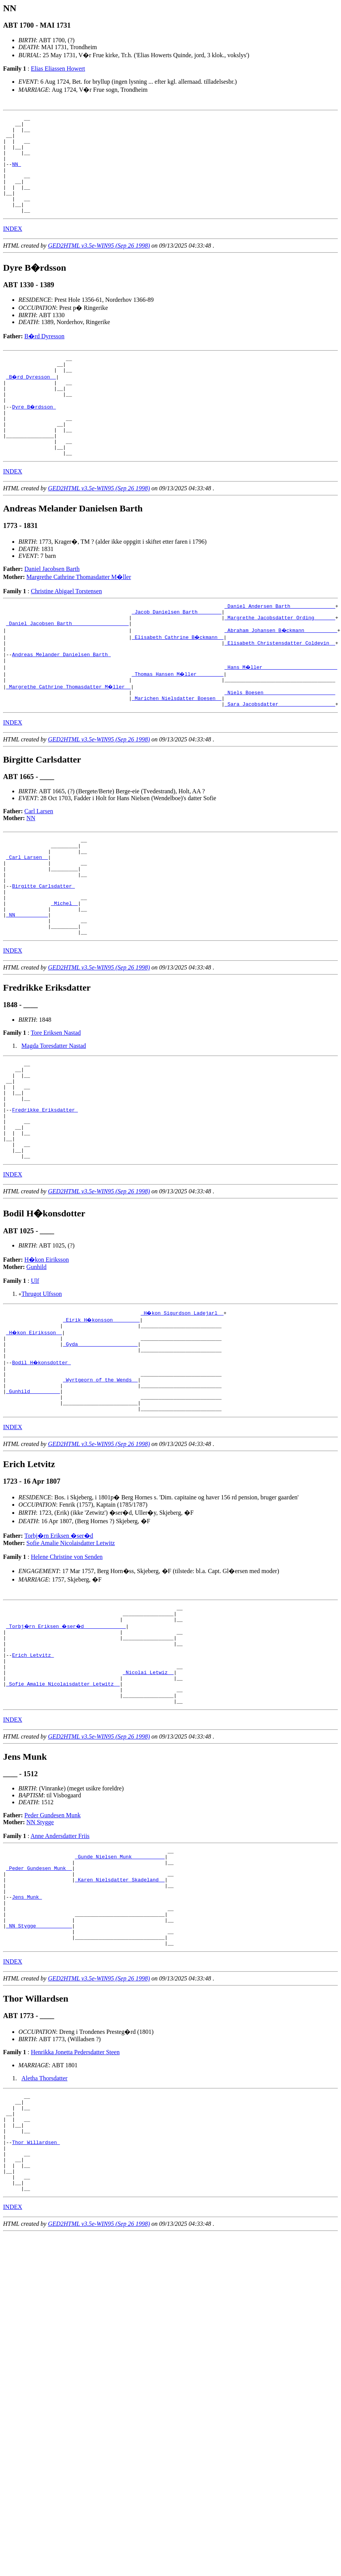 This screenshot has height=2576, width=341. What do you see at coordinates (53, 1938) in the screenshot?
I see `Peder Gundesen Munk` at bounding box center [53, 1938].